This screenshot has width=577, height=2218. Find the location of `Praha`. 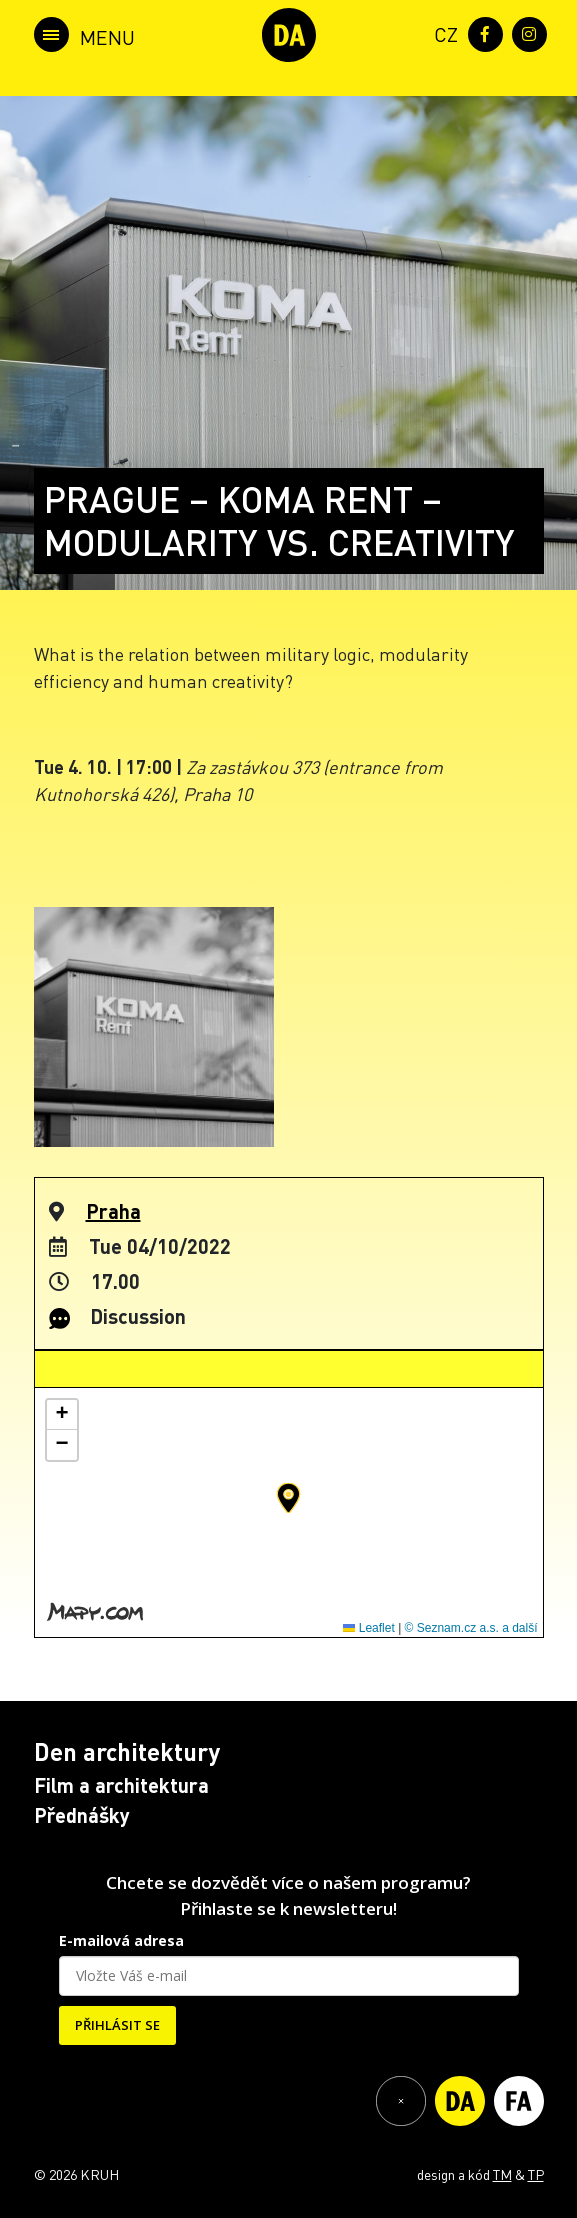

Praha is located at coordinates (113, 1211).